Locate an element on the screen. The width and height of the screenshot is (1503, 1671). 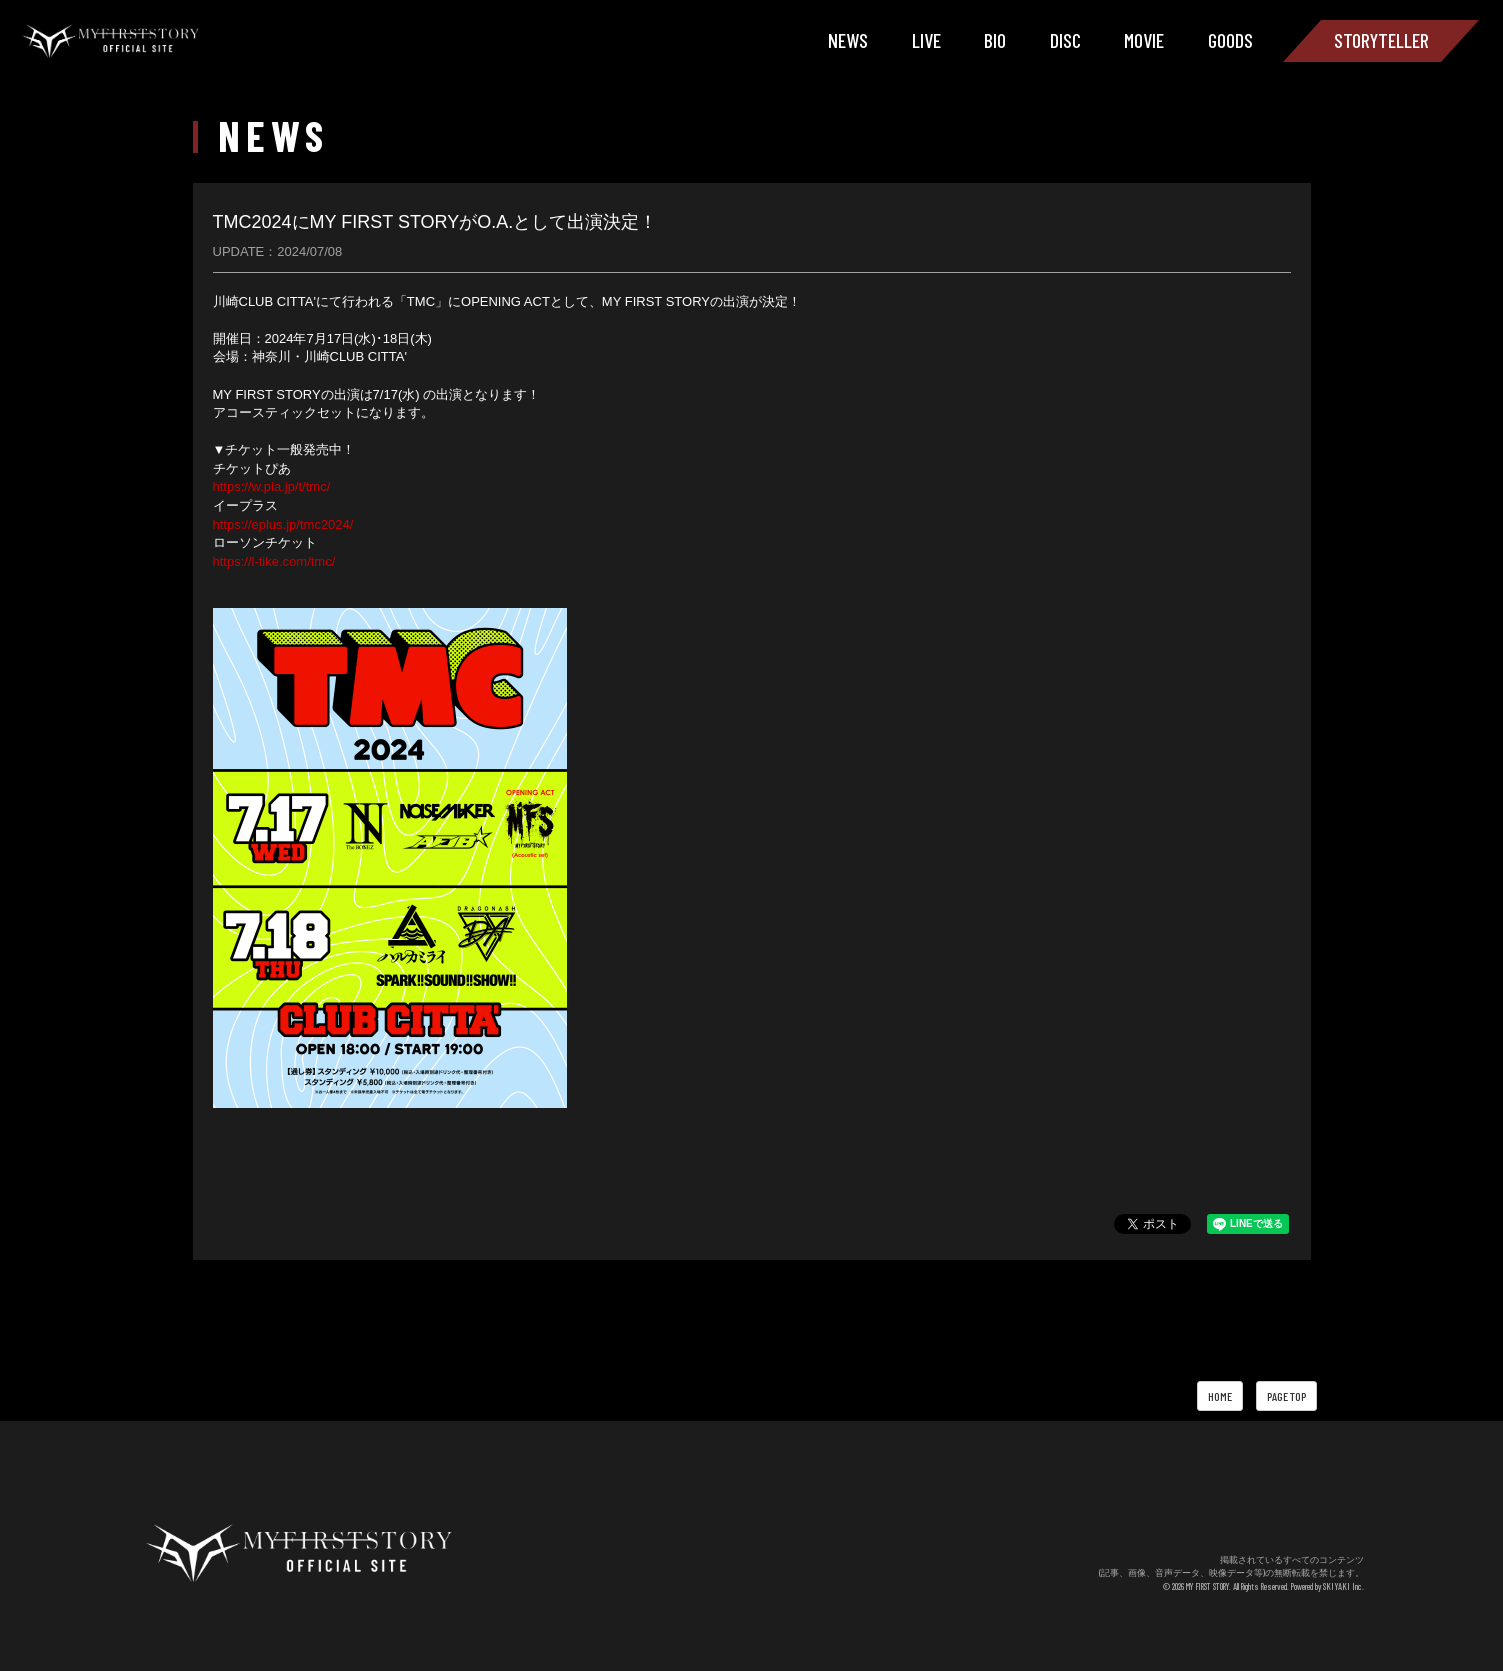
GOODS is located at coordinates (1230, 40).